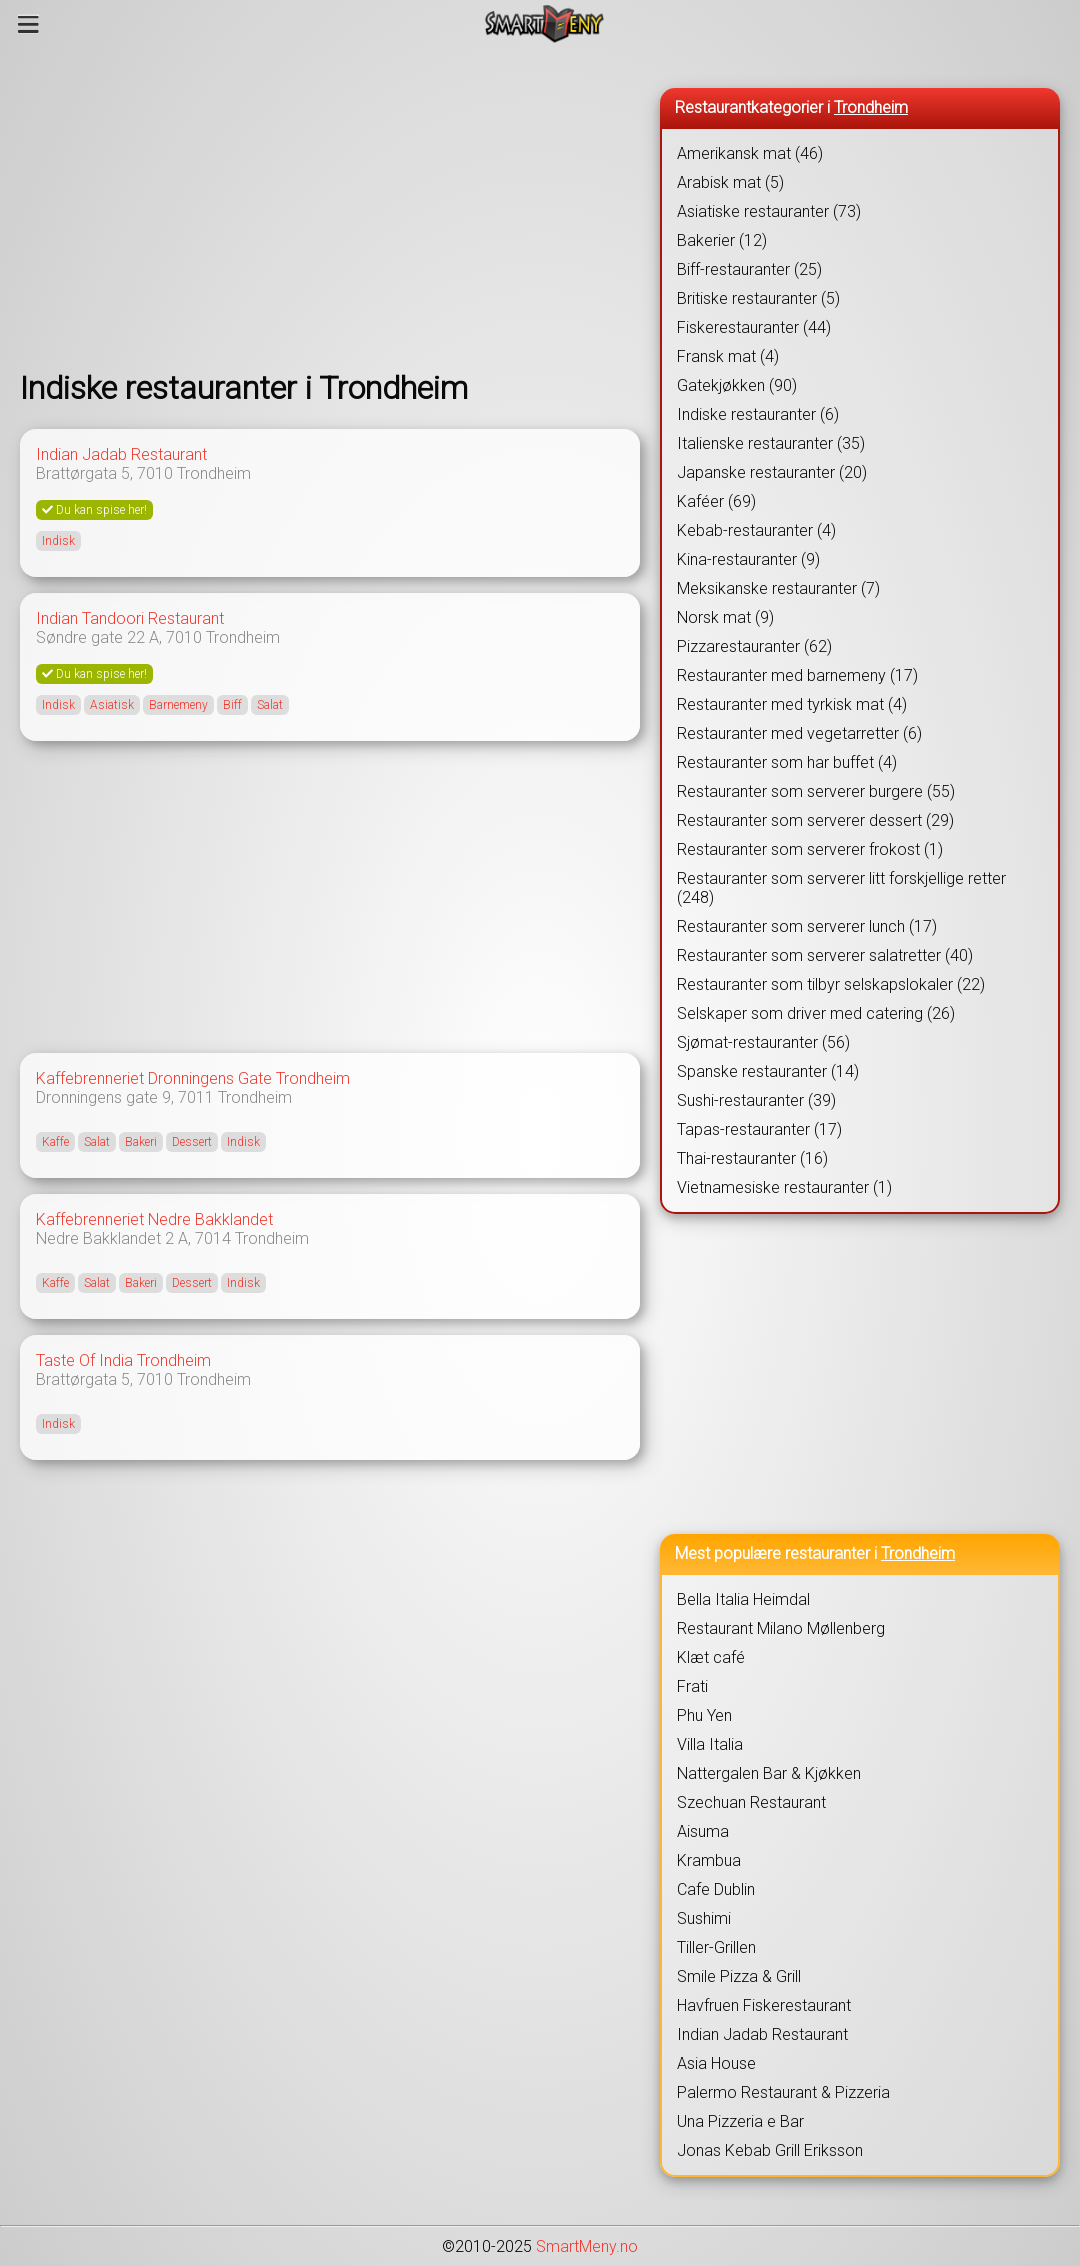 The height and width of the screenshot is (2266, 1080). What do you see at coordinates (792, 704) in the screenshot?
I see `Restauranter med tyrkisk mat (4)` at bounding box center [792, 704].